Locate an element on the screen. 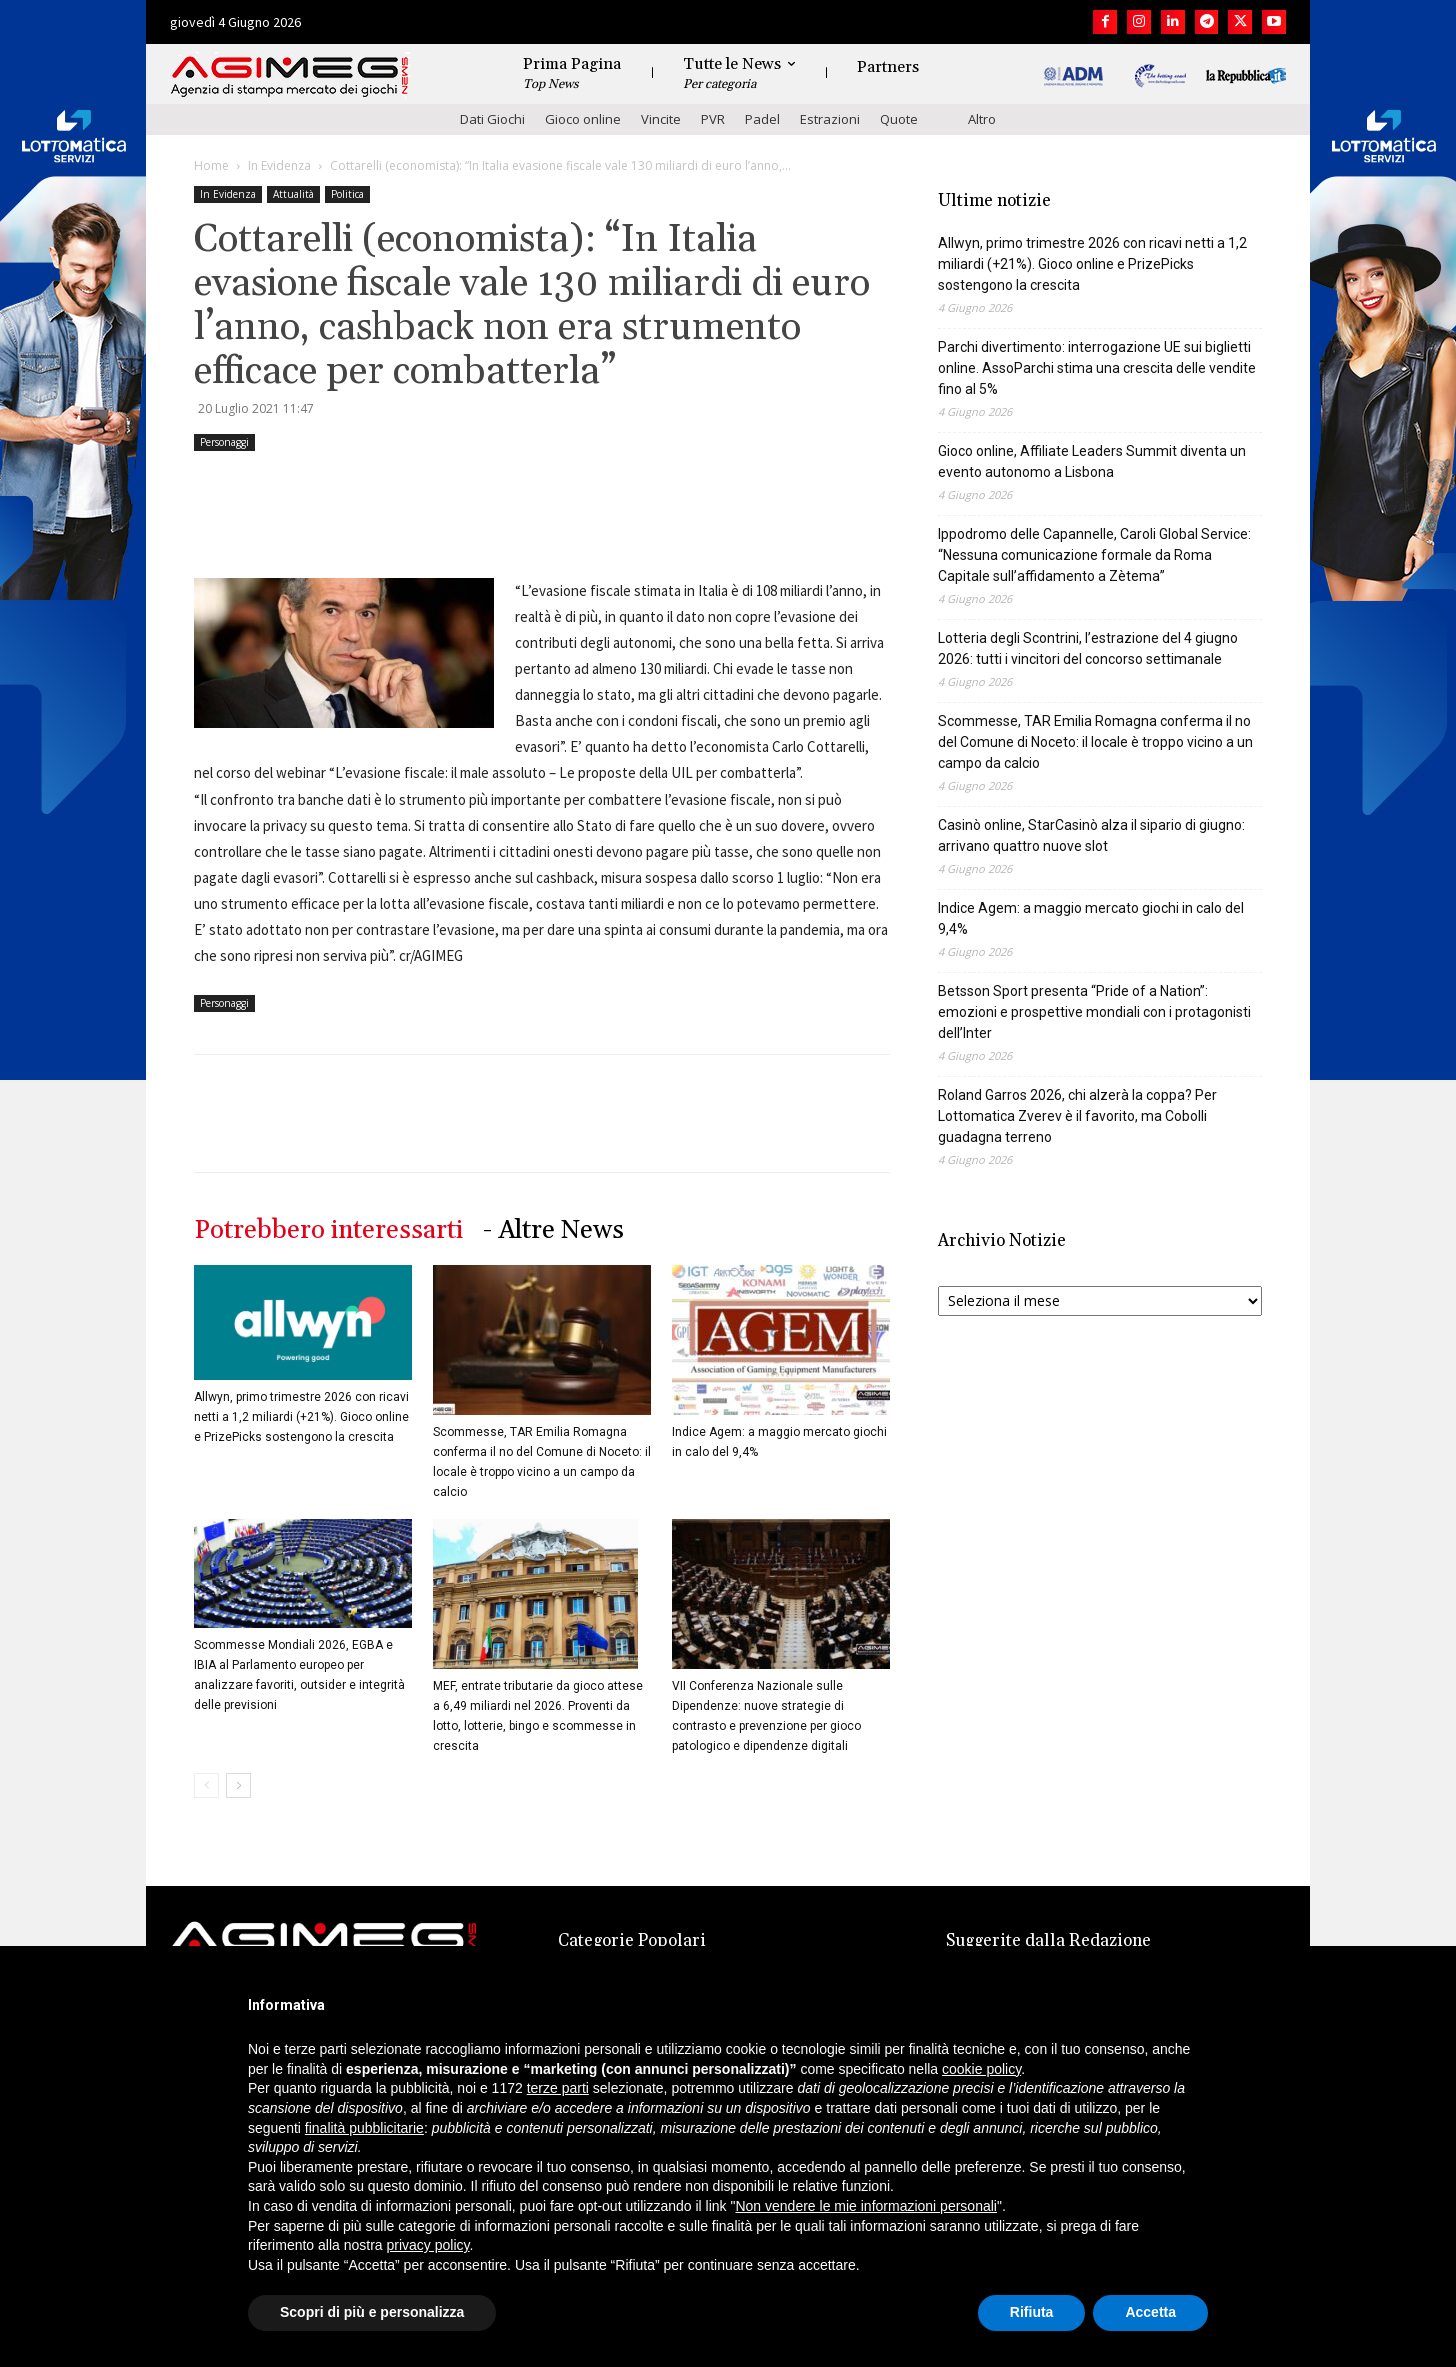 The height and width of the screenshot is (2367, 1456). Personaggi is located at coordinates (224, 442).